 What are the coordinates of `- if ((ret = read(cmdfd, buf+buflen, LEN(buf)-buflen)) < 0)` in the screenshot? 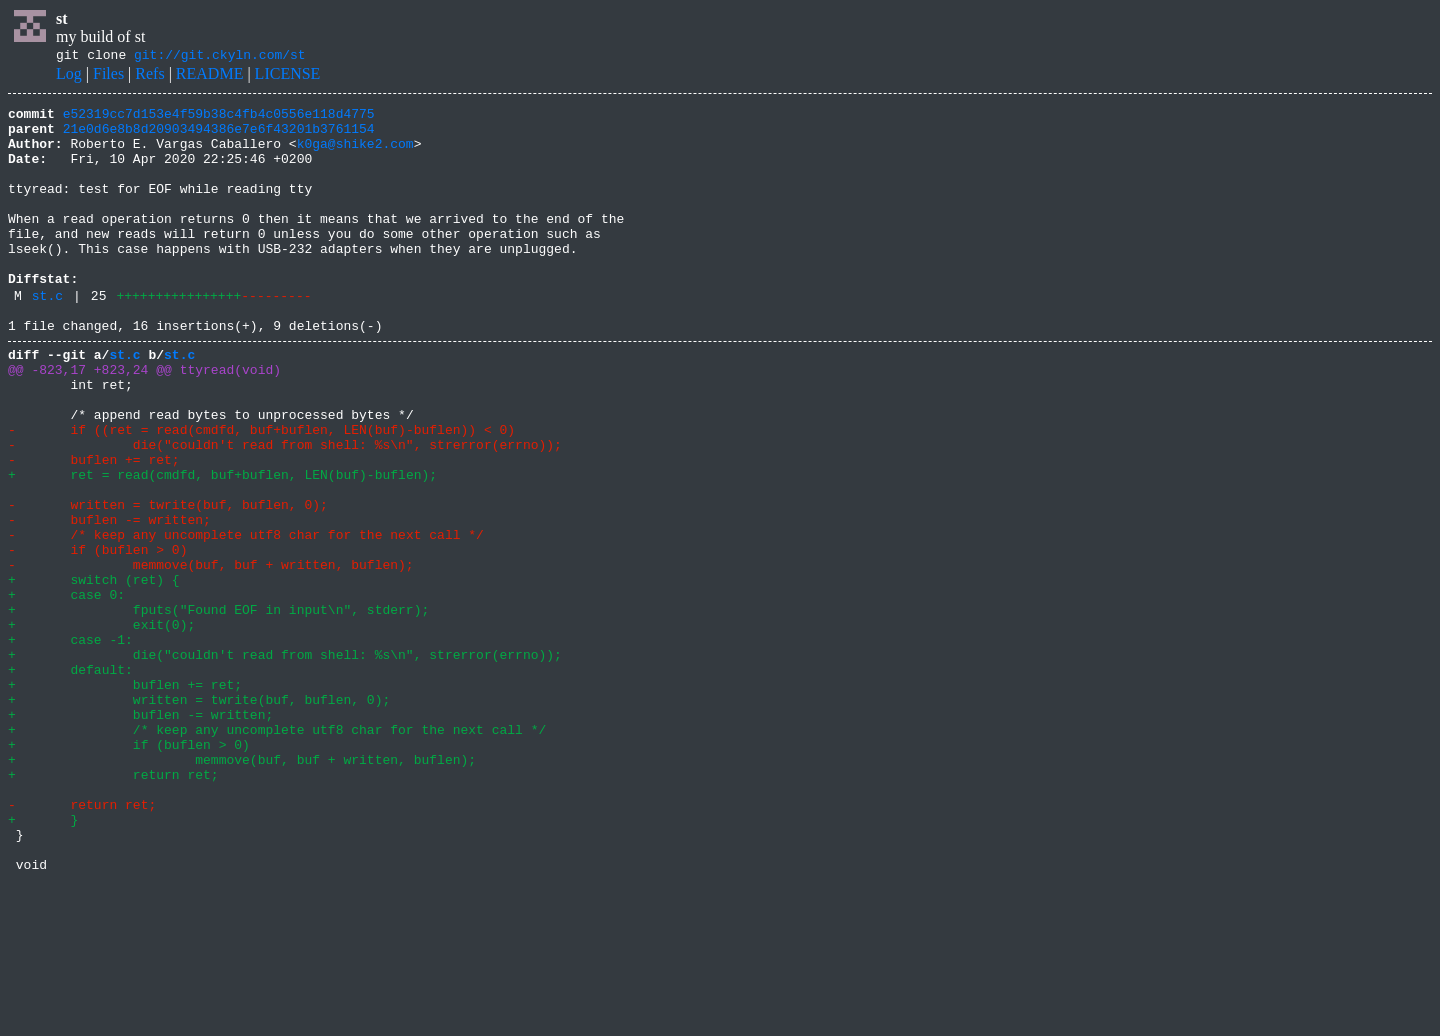 It's located at (261, 492).